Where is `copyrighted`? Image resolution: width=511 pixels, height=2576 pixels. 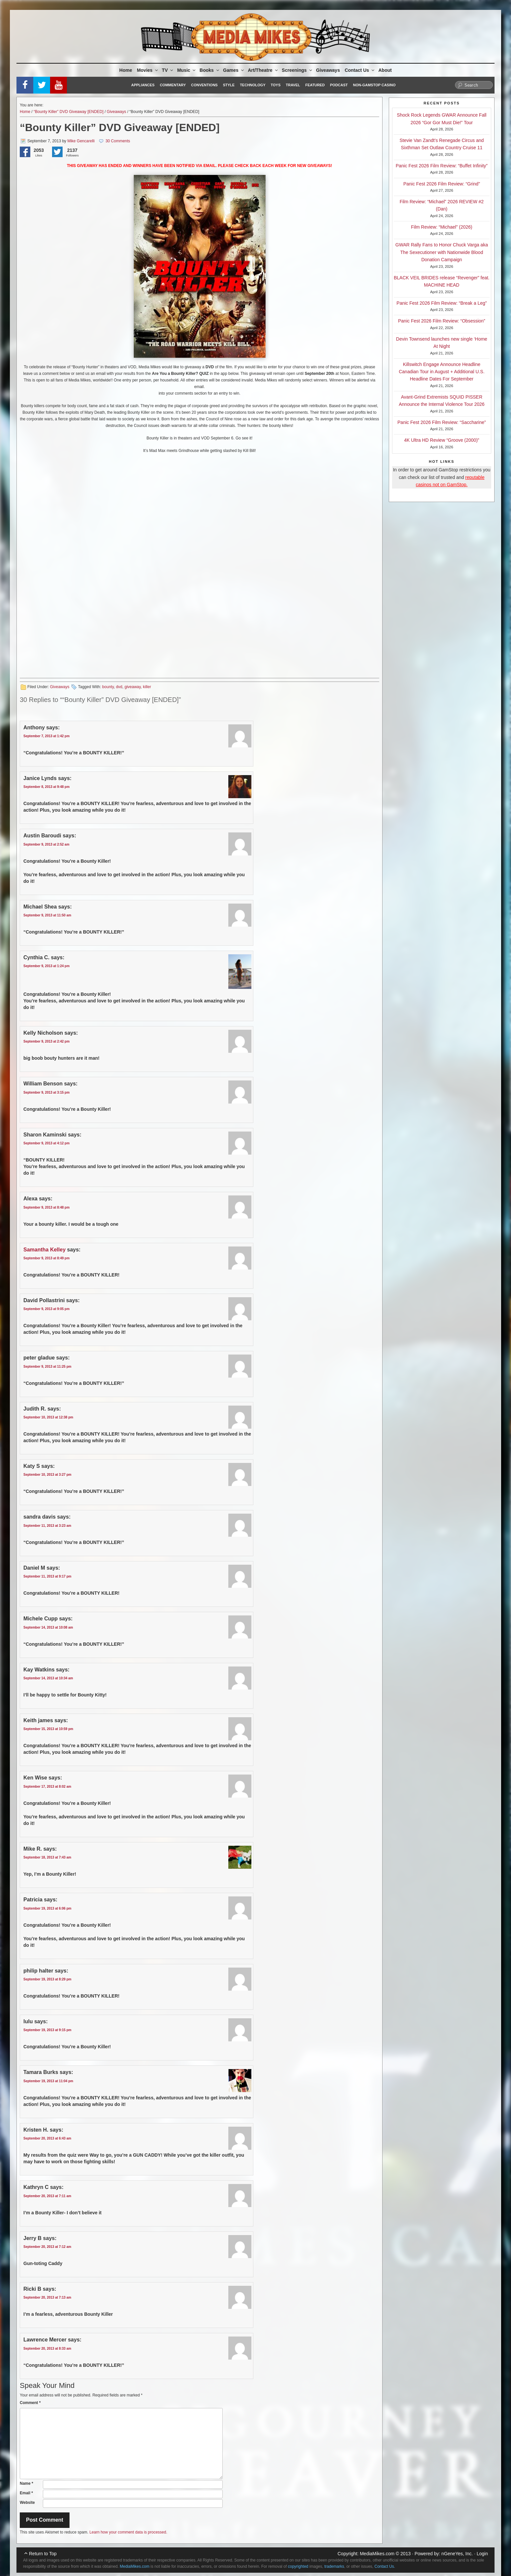 copyrighted is located at coordinates (298, 2566).